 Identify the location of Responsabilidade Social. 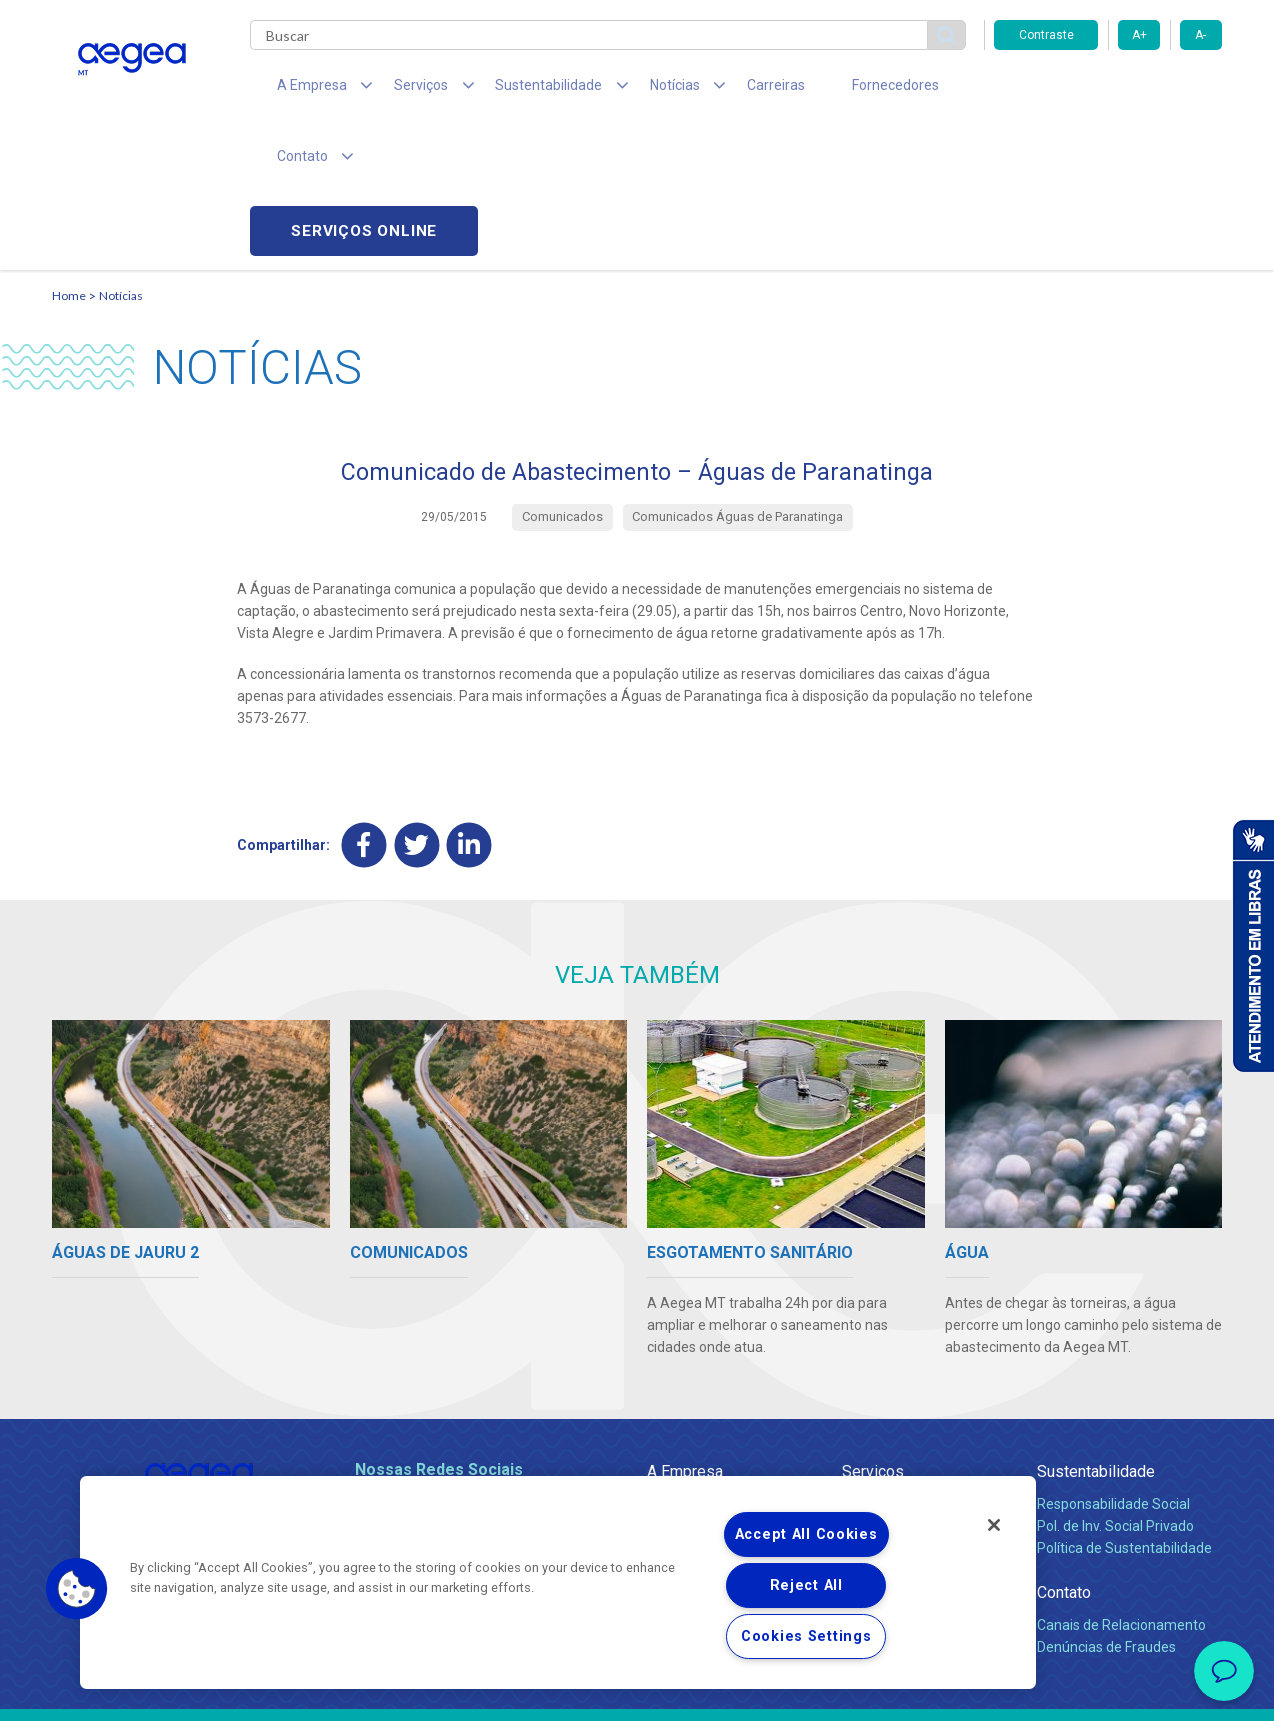
(1113, 1366).